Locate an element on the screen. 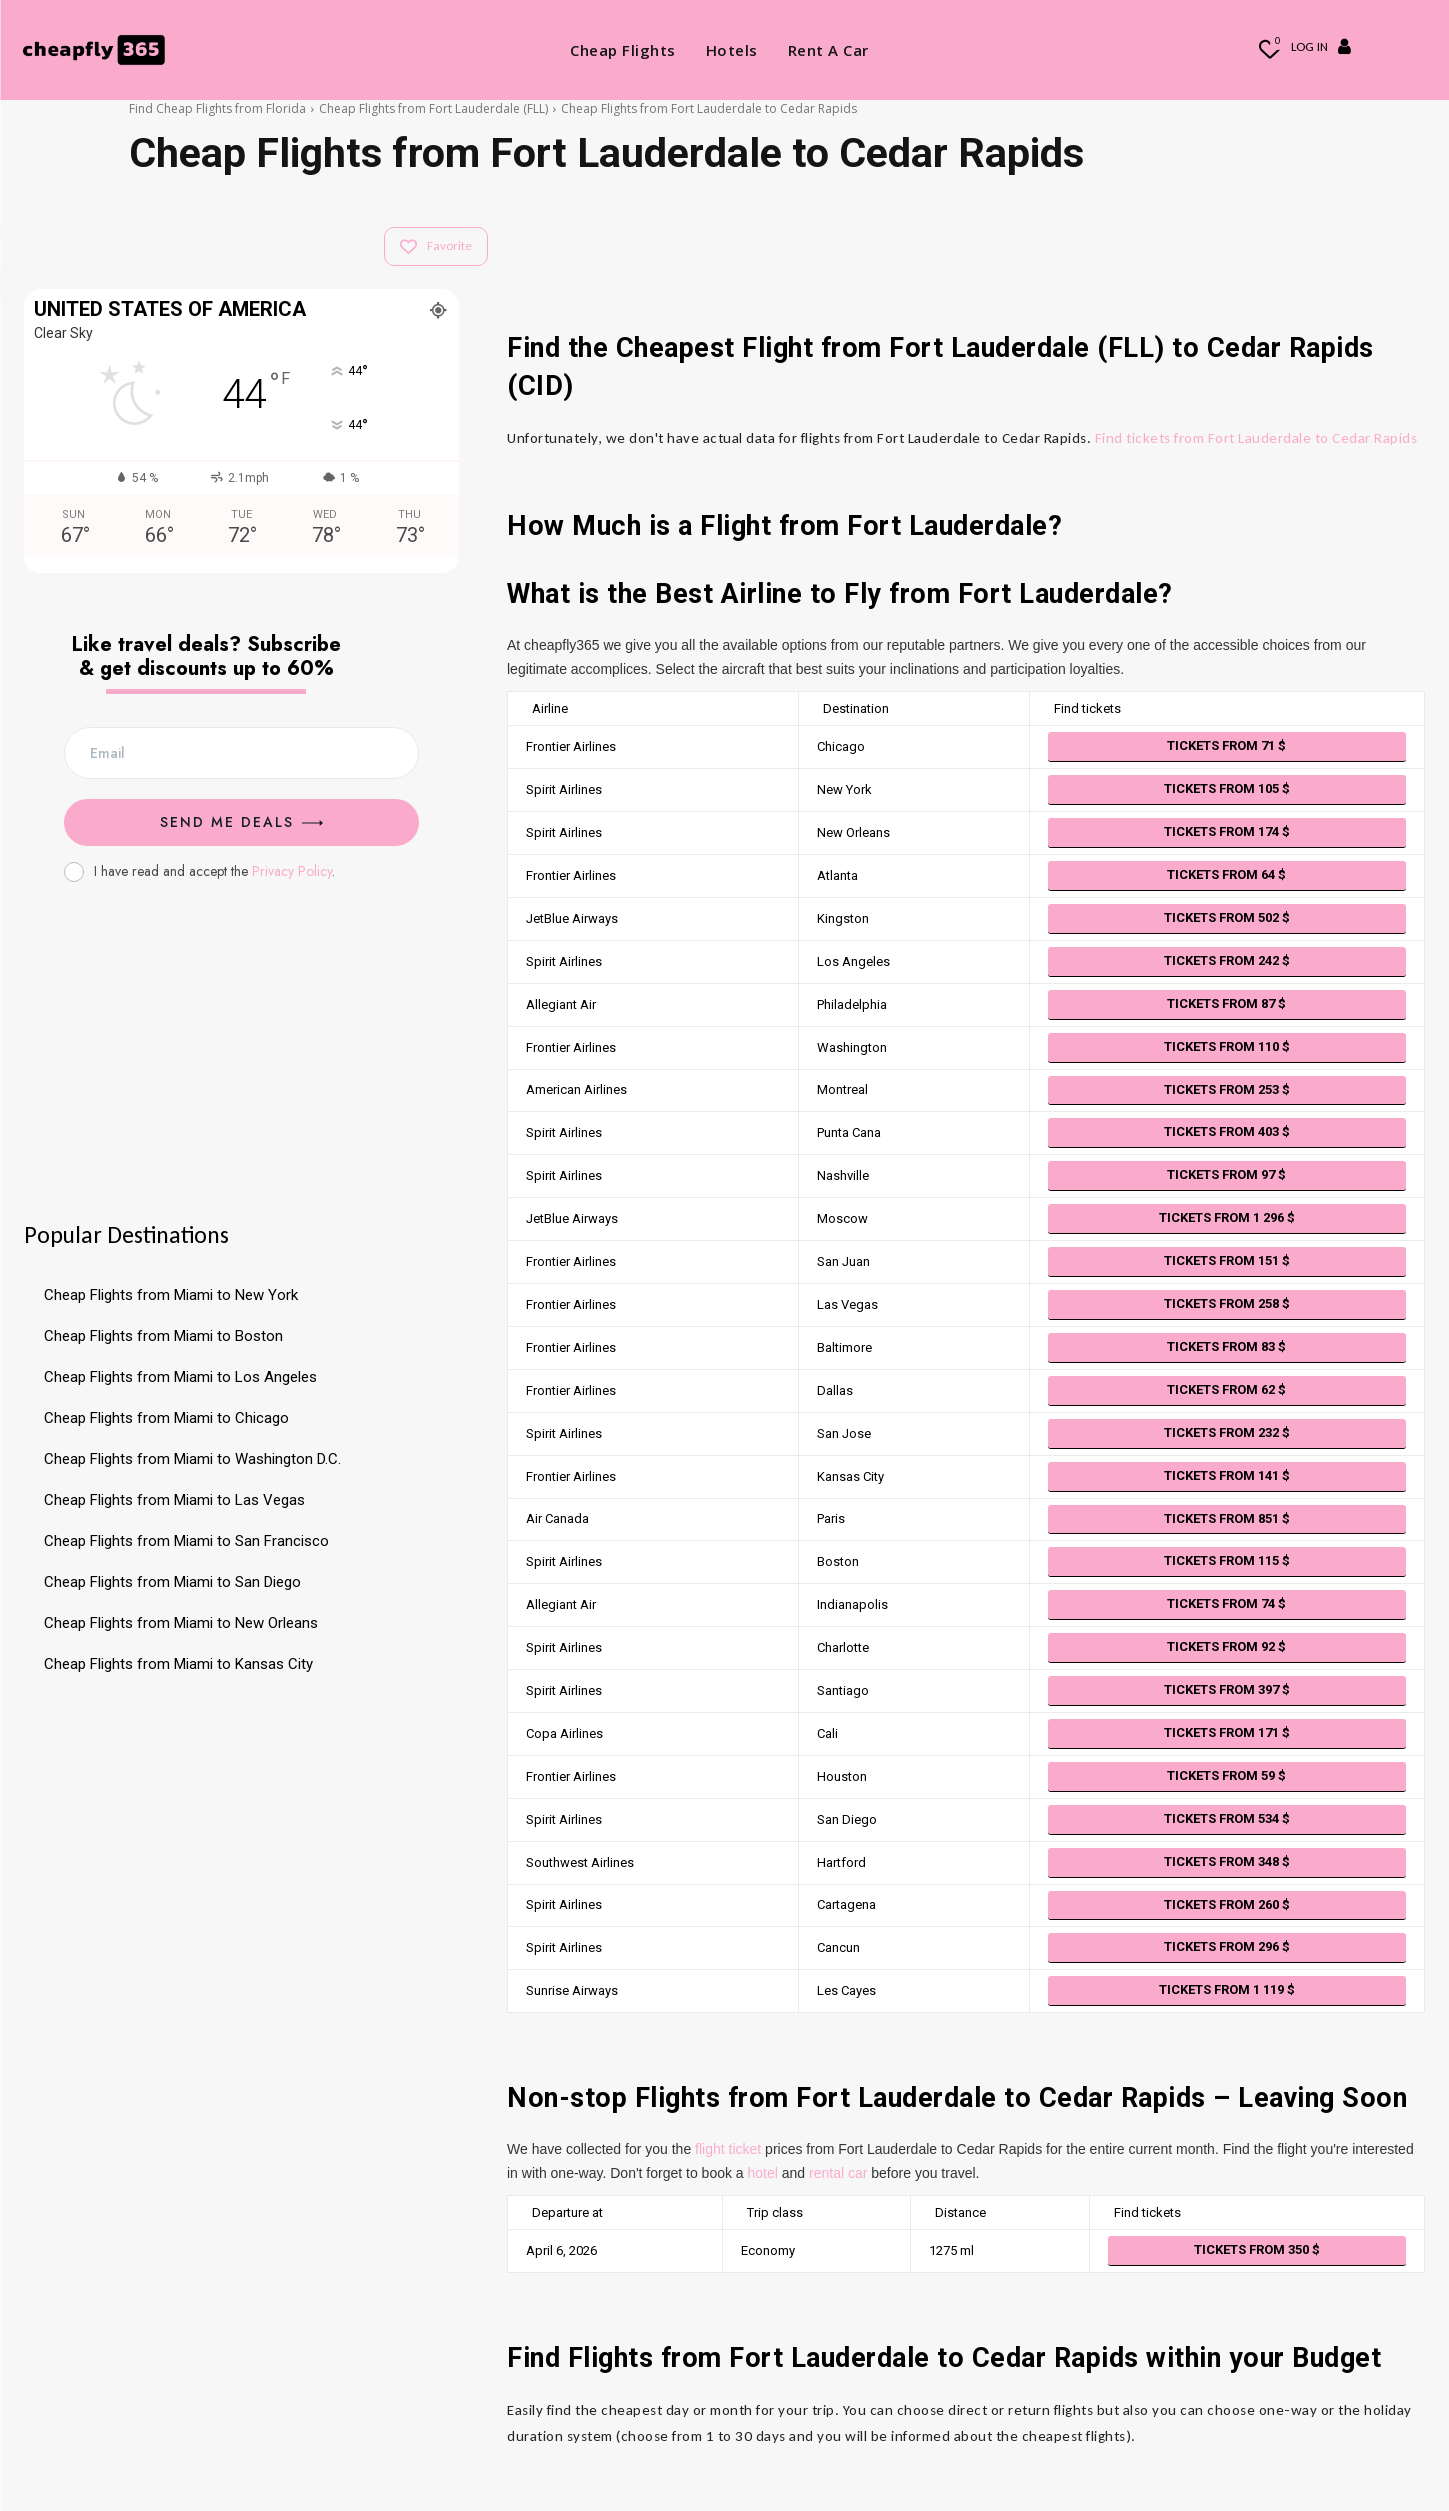  Tickets from 534 is located at coordinates (1227, 1818).